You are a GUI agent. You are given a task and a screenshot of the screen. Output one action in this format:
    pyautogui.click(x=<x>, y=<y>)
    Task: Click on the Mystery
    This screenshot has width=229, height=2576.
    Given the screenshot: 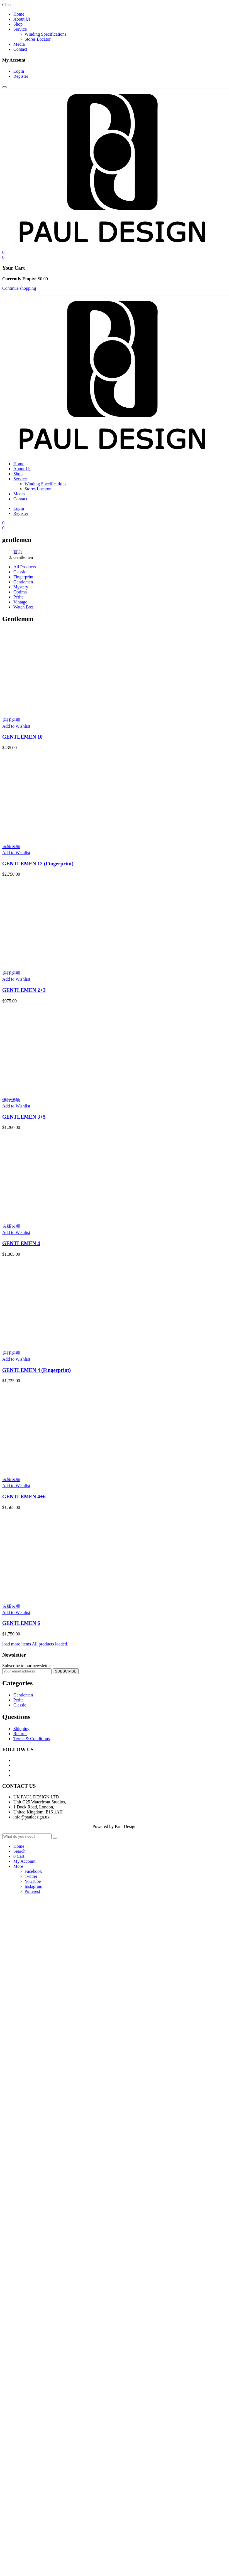 What is the action you would take?
    pyautogui.click(x=20, y=587)
    